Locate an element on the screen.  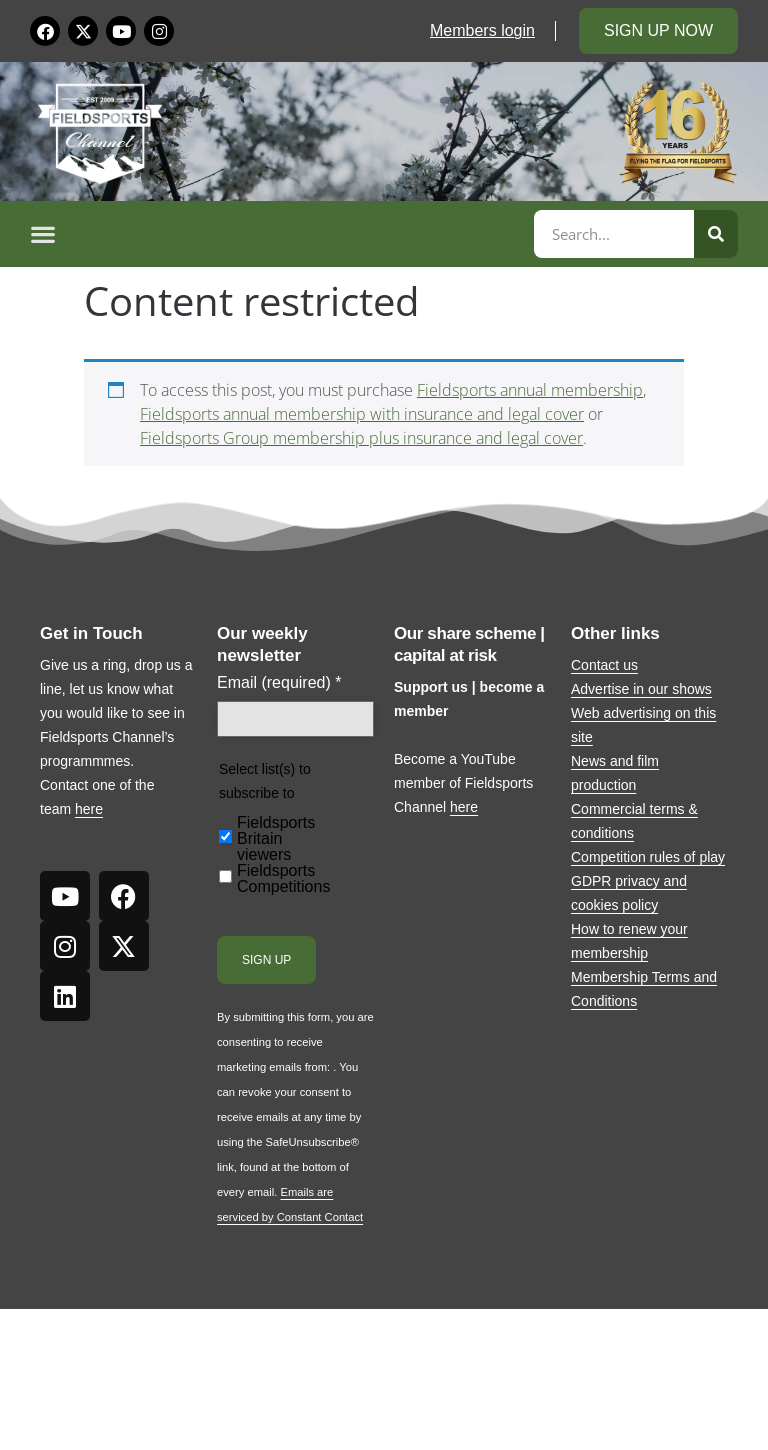
Fieldsports Competitions is located at coordinates (283, 879).